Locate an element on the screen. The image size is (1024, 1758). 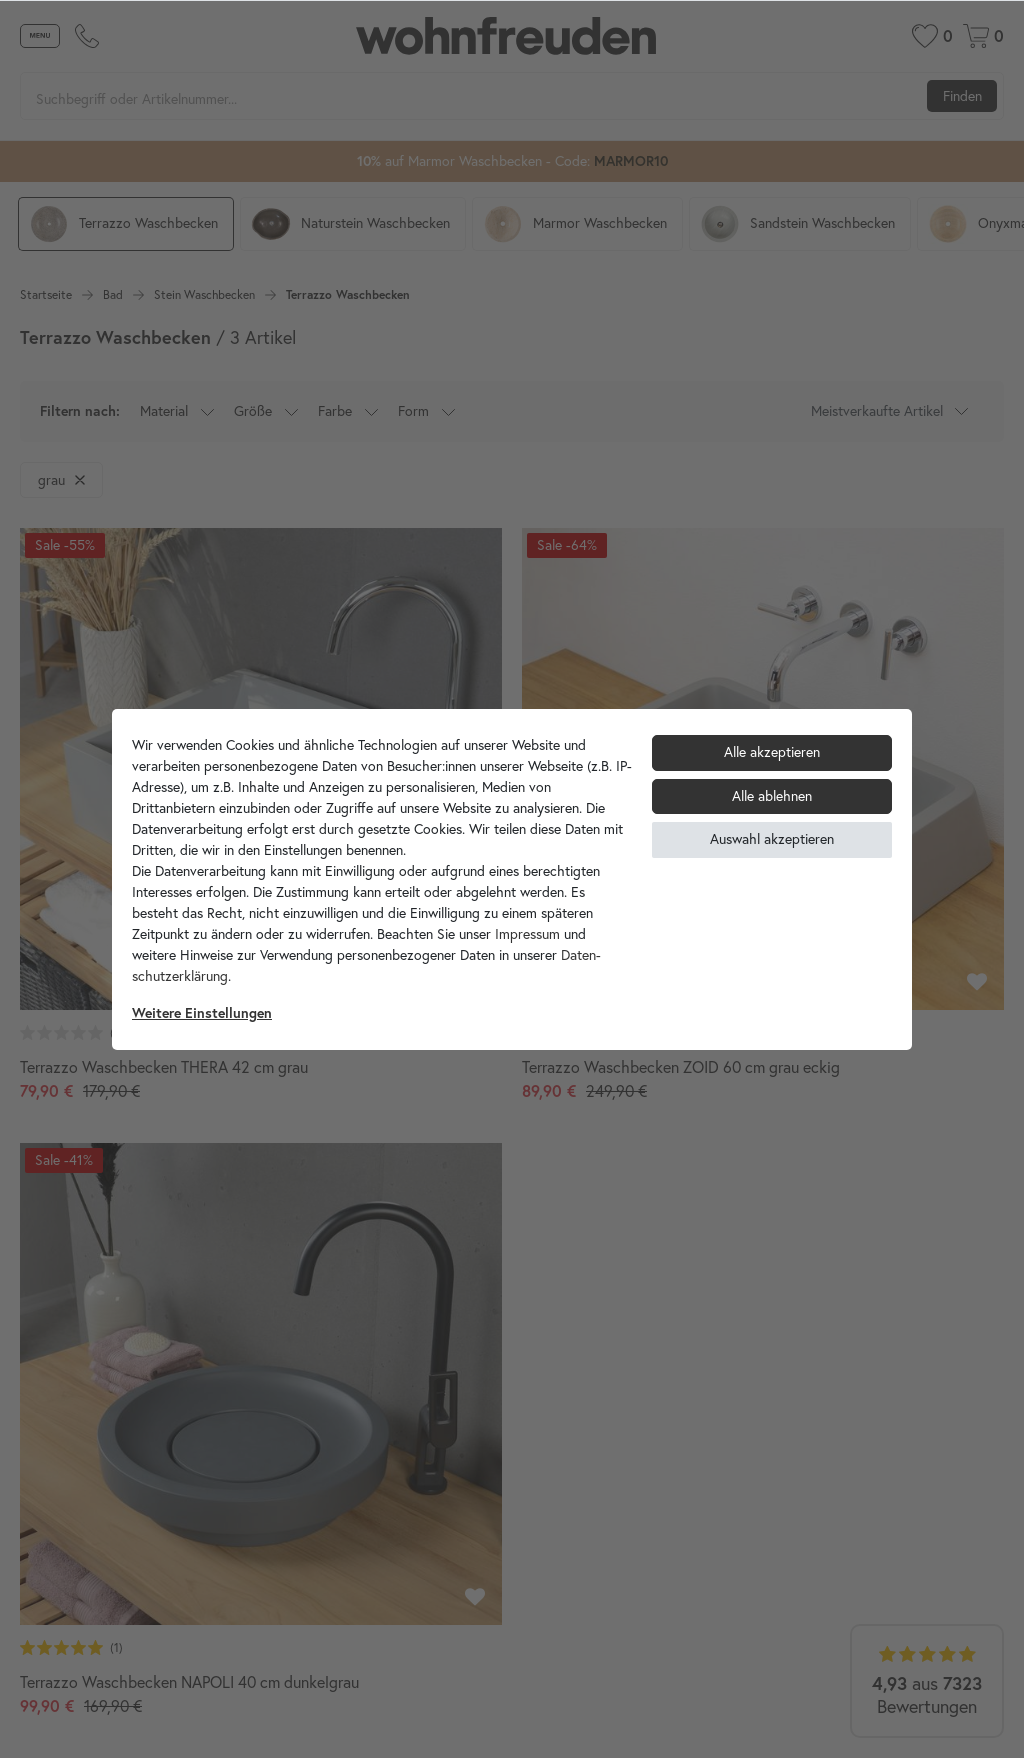
Weitere Einstellungen is located at coordinates (202, 1013).